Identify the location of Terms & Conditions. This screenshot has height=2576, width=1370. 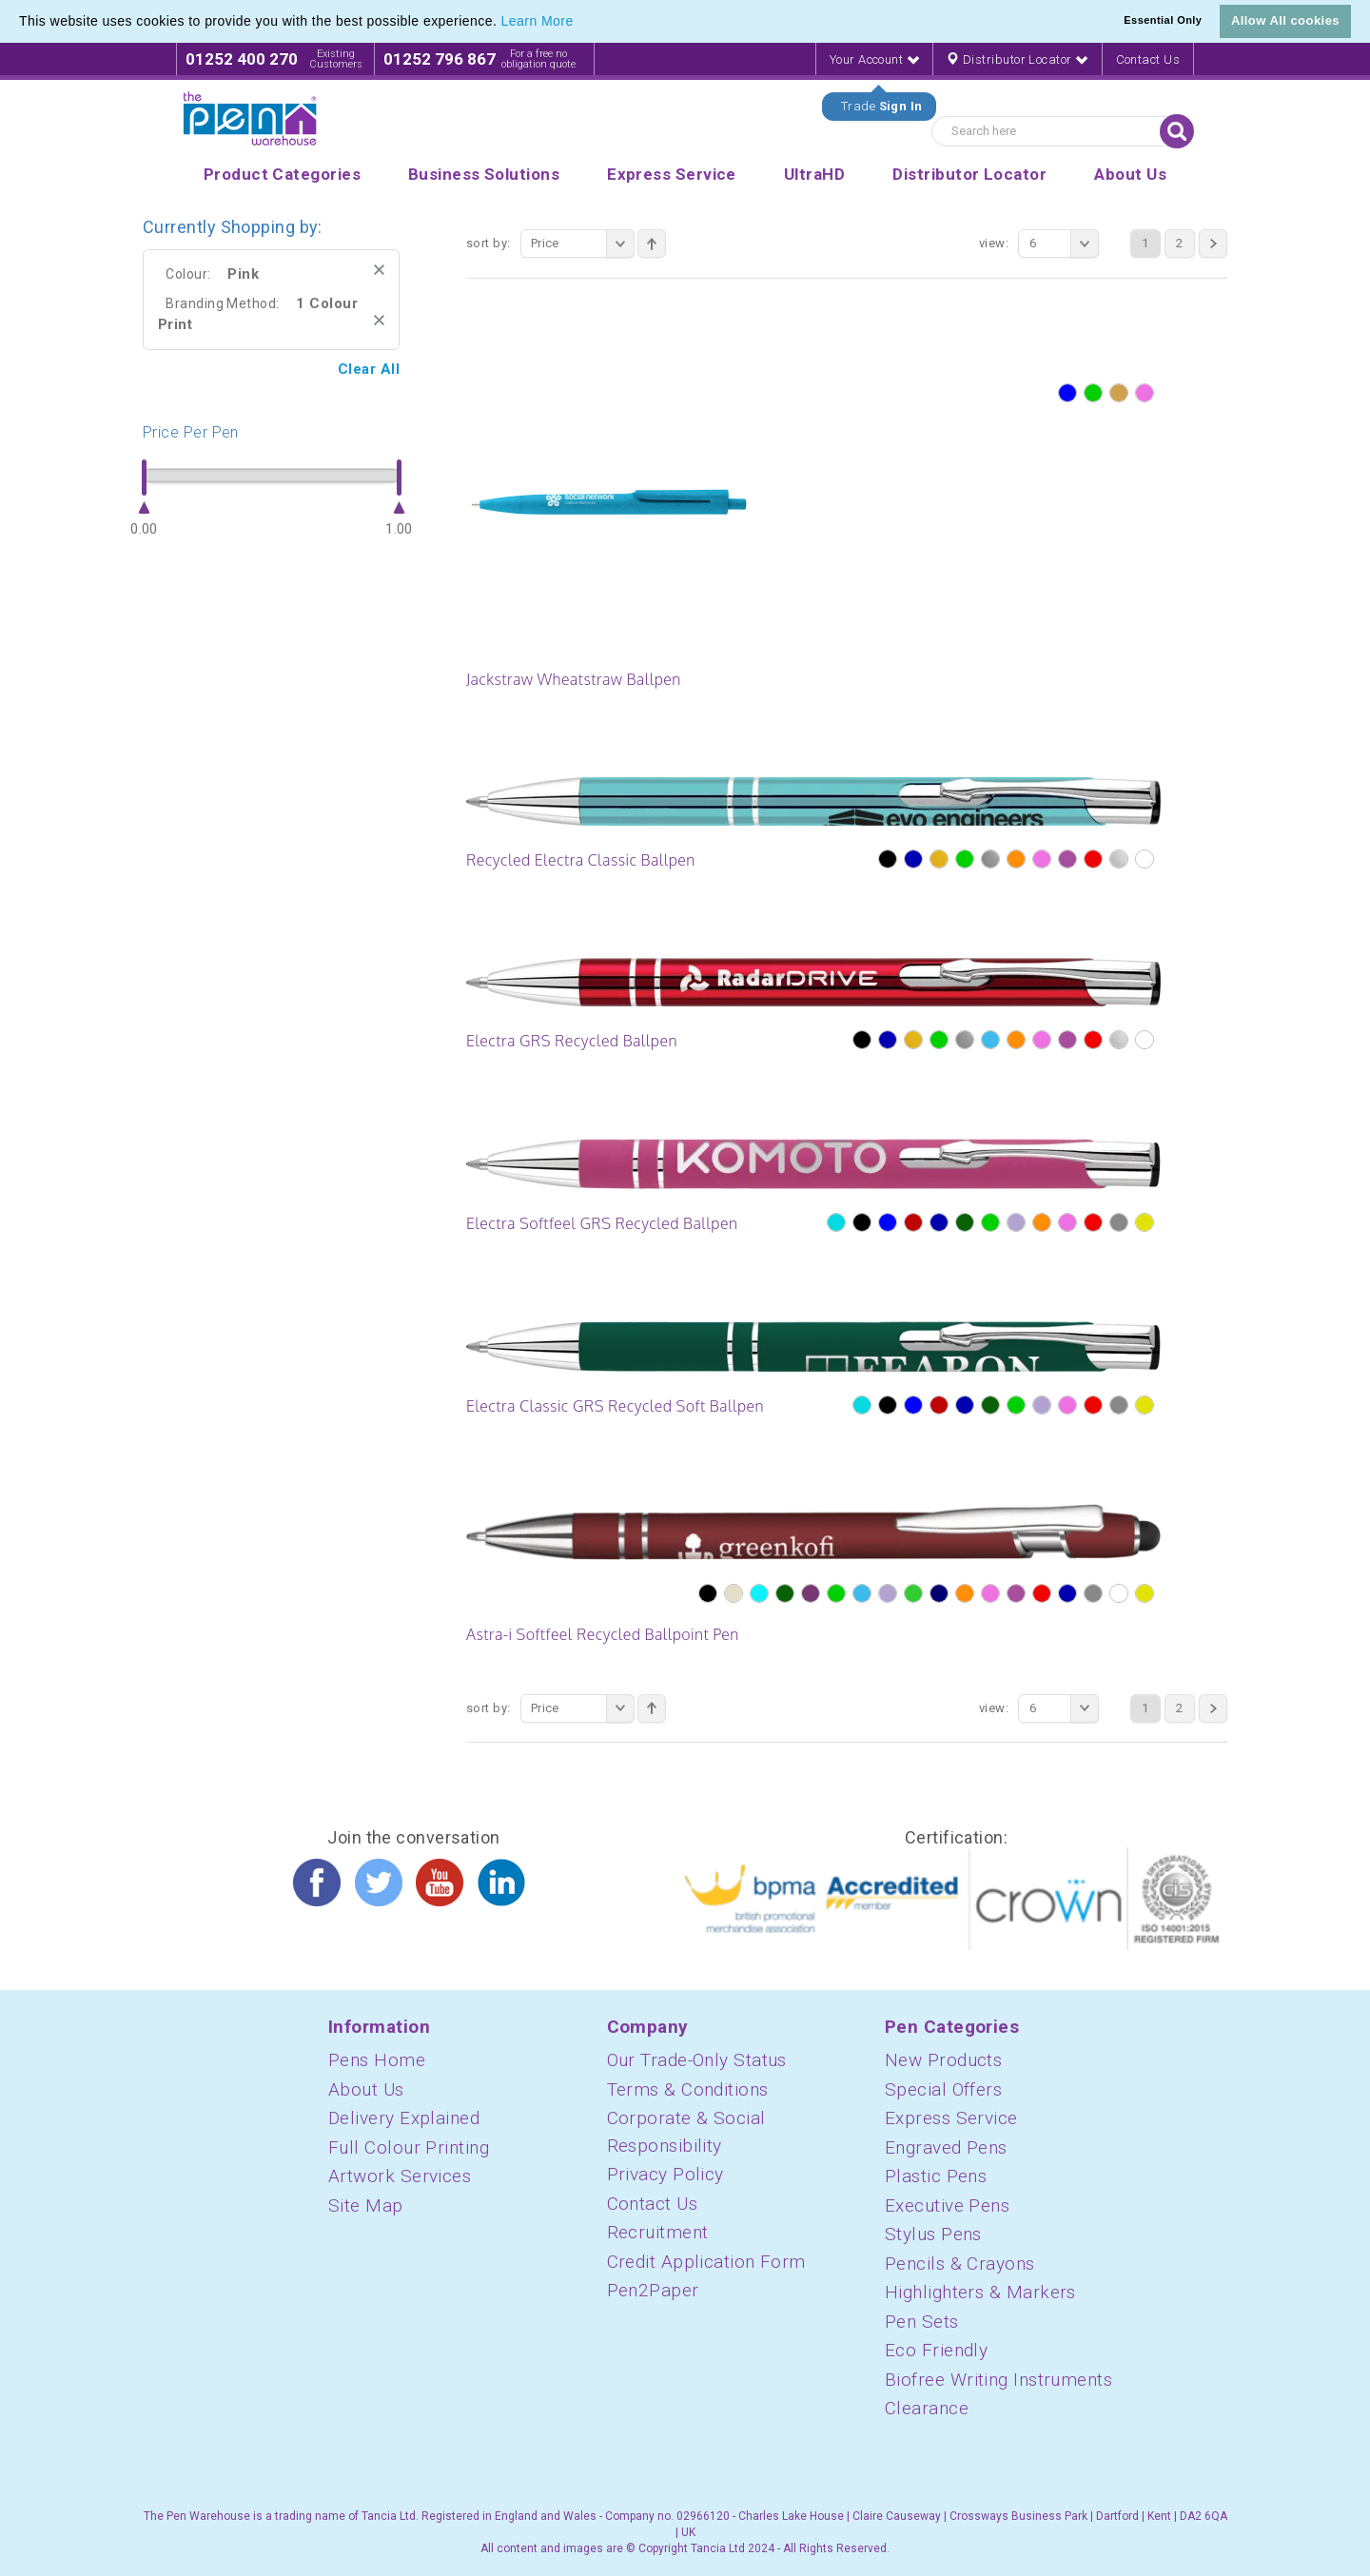
(688, 2089).